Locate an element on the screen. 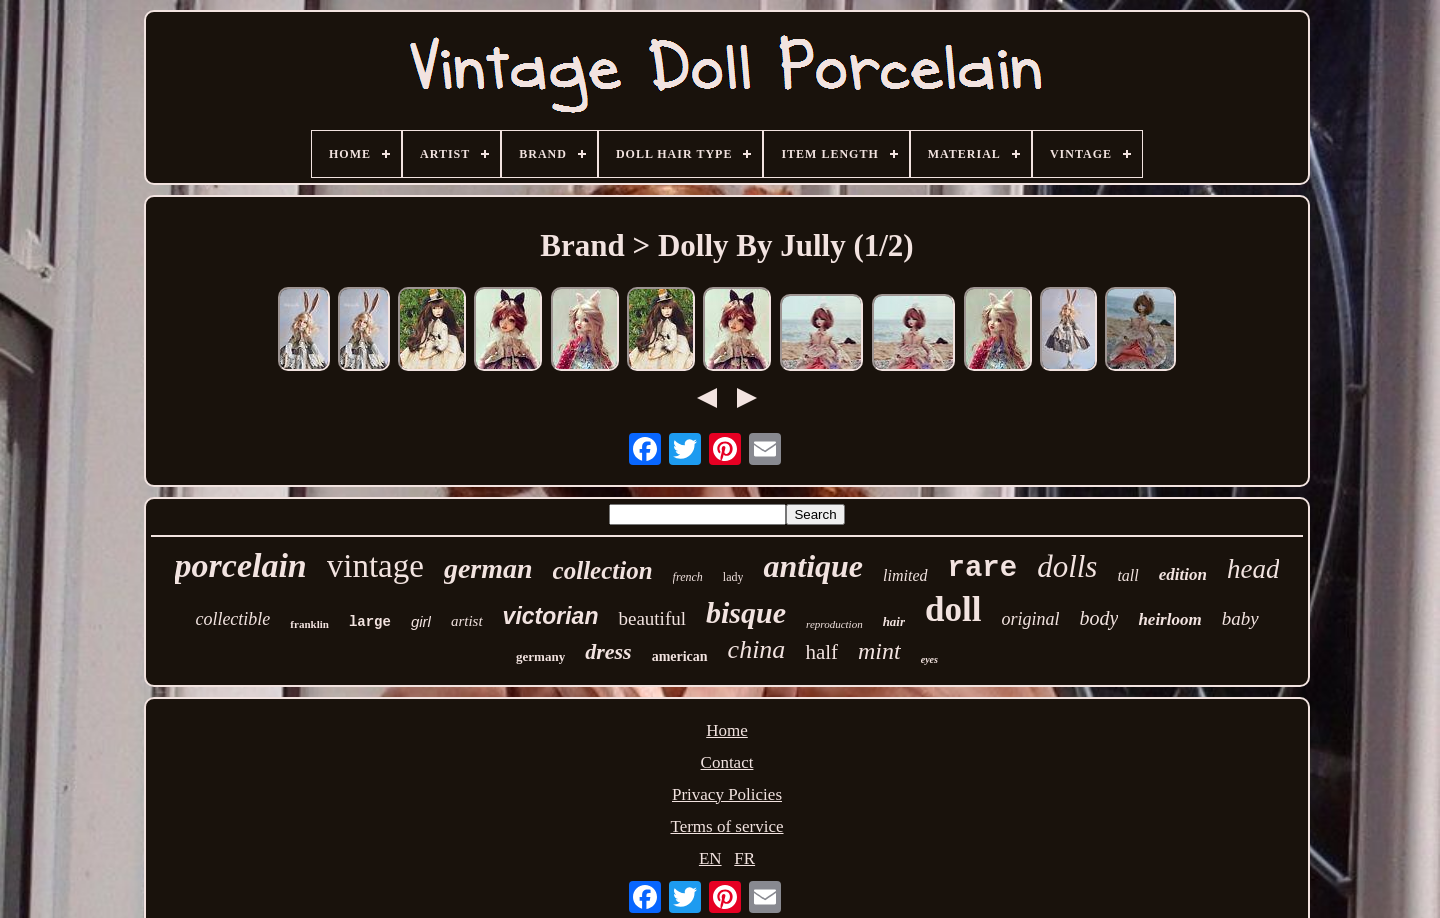 This screenshot has width=1440, height=918. lady is located at coordinates (733, 577).